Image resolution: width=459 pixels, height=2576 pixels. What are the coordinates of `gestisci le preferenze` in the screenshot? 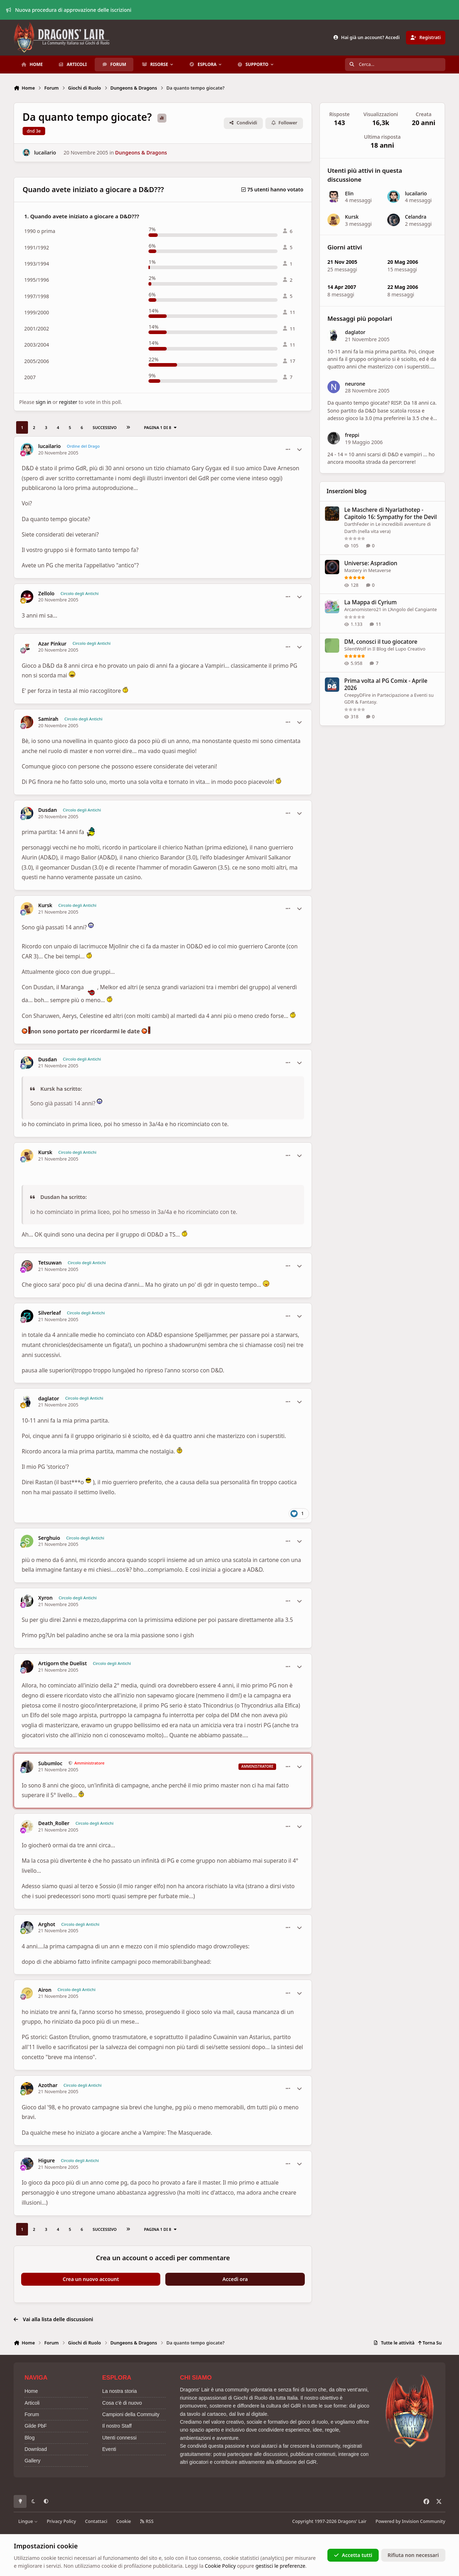 It's located at (280, 2565).